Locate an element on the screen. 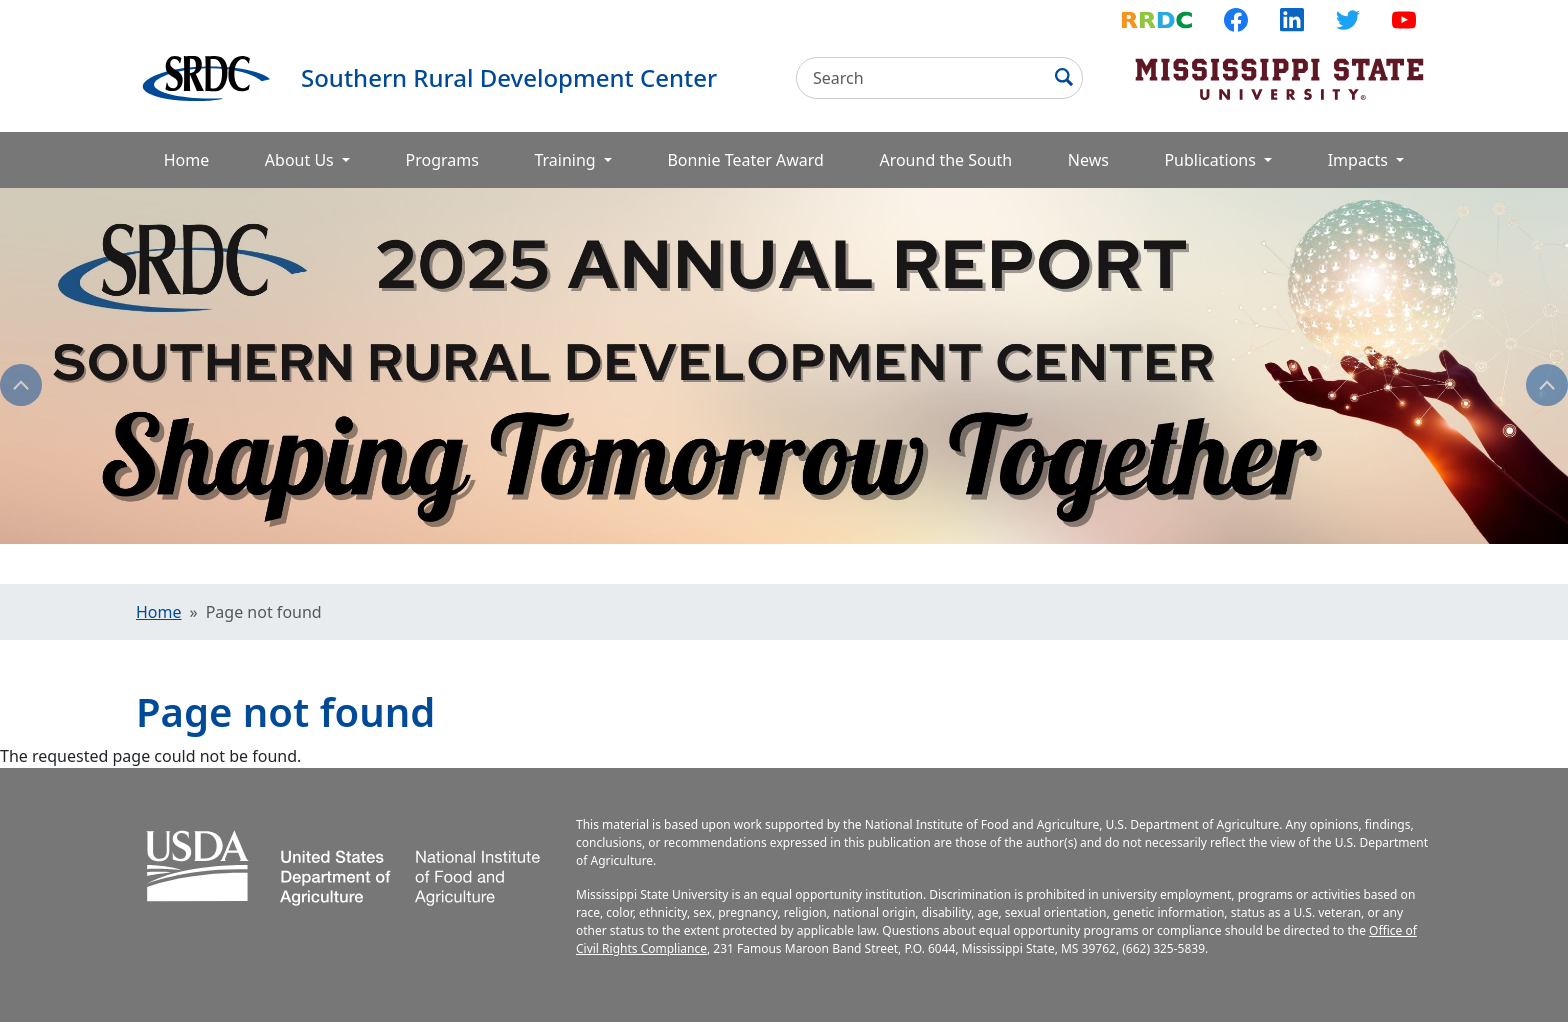 This screenshot has height=1022, width=1568. Home is located at coordinates (187, 160).